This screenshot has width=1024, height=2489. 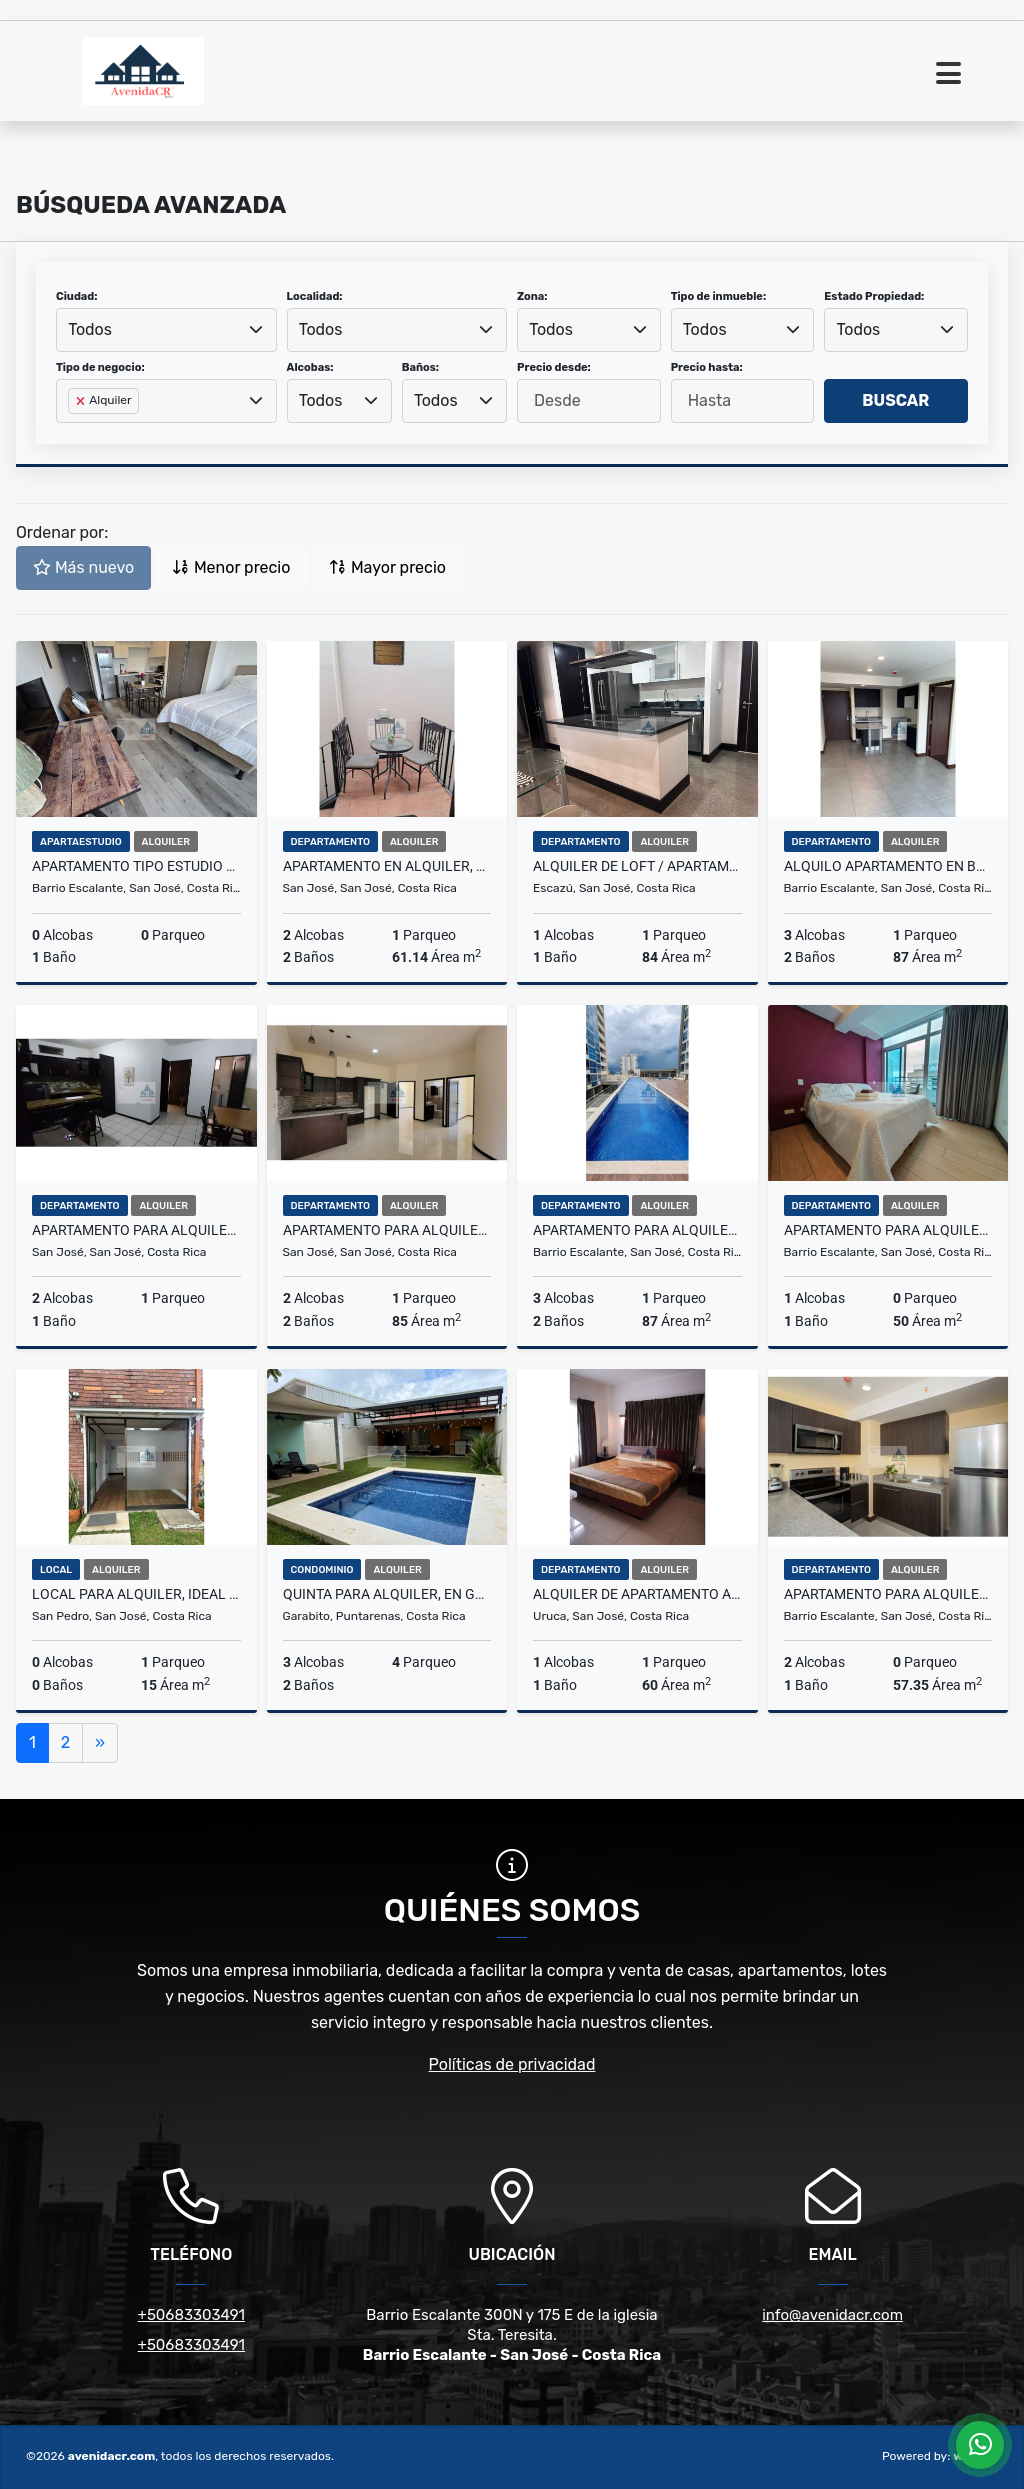 I want to click on Ciudad:, so click(x=77, y=296).